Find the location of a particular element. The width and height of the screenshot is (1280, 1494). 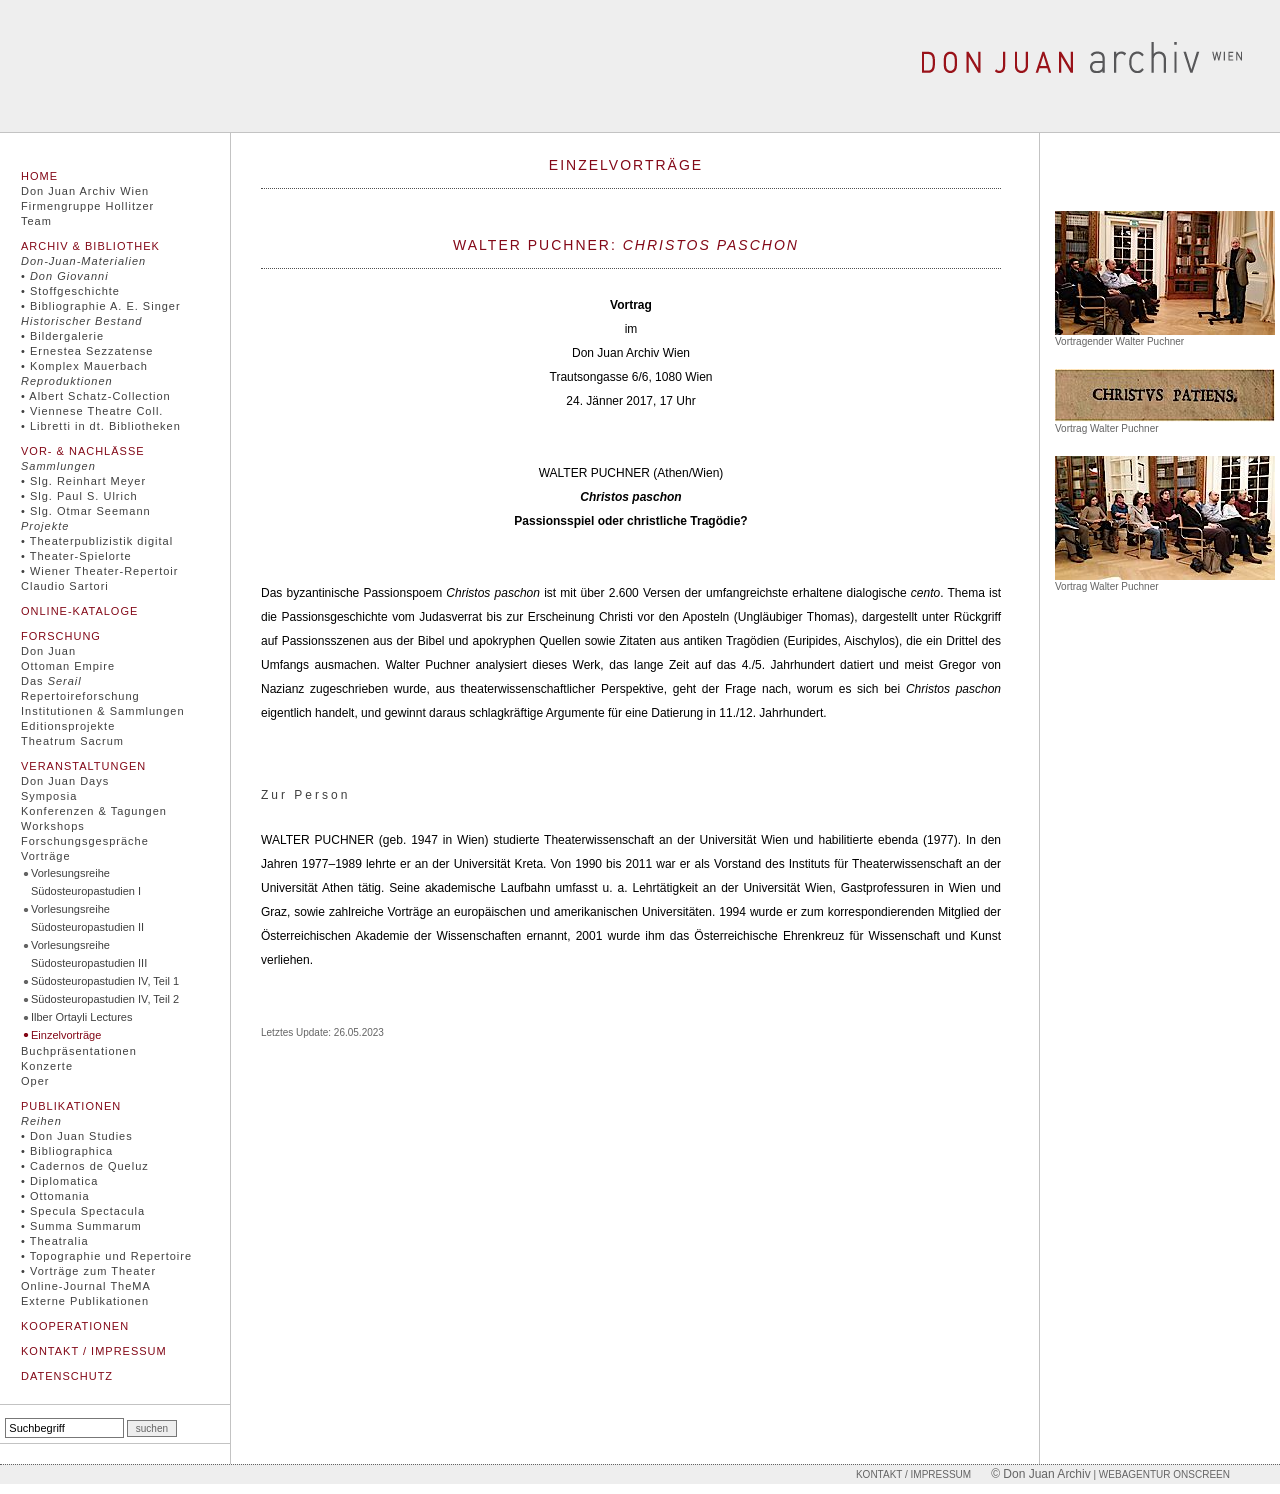

Online-Kataloge is located at coordinates (79, 611).